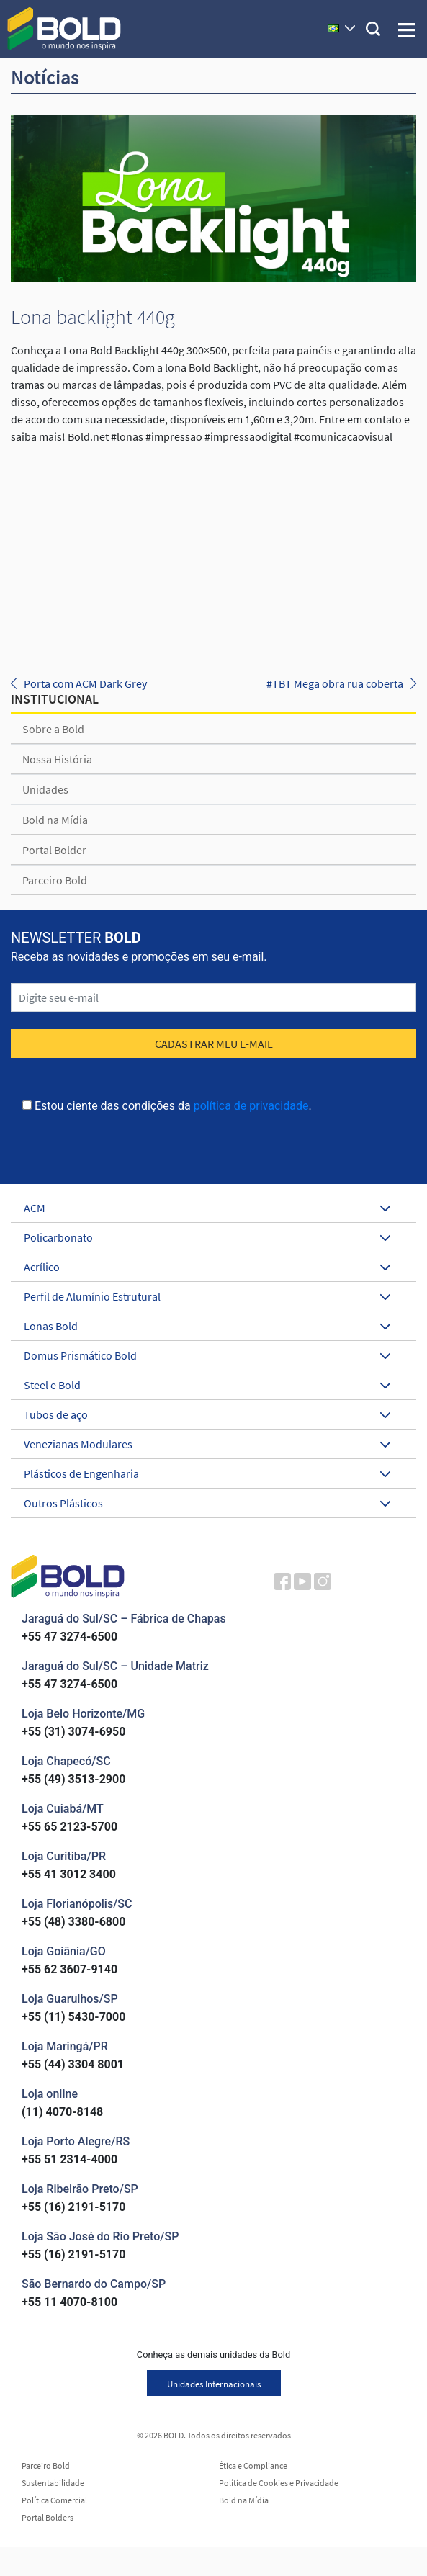  What do you see at coordinates (207, 1414) in the screenshot?
I see `Tubos de aço` at bounding box center [207, 1414].